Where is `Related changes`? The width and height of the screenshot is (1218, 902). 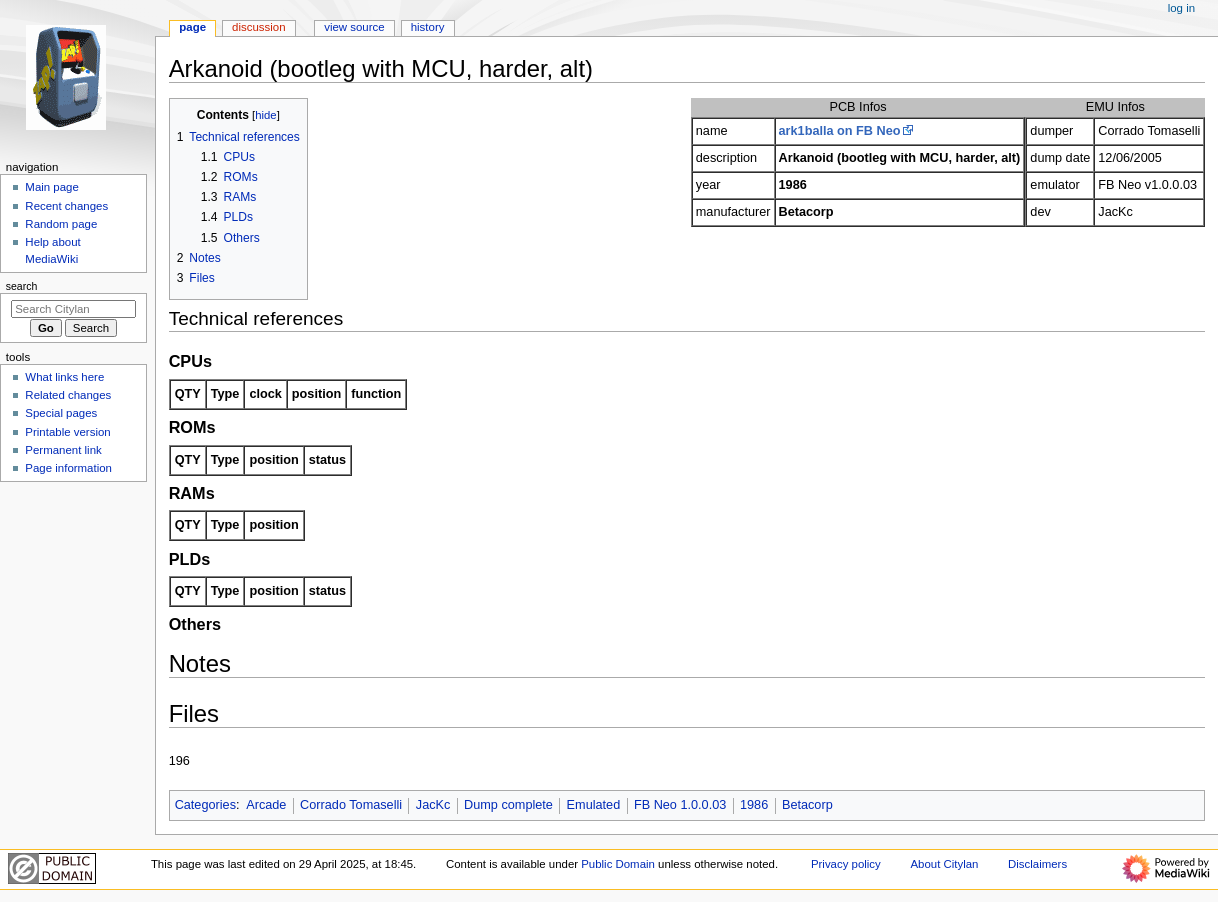
Related changes is located at coordinates (68, 395).